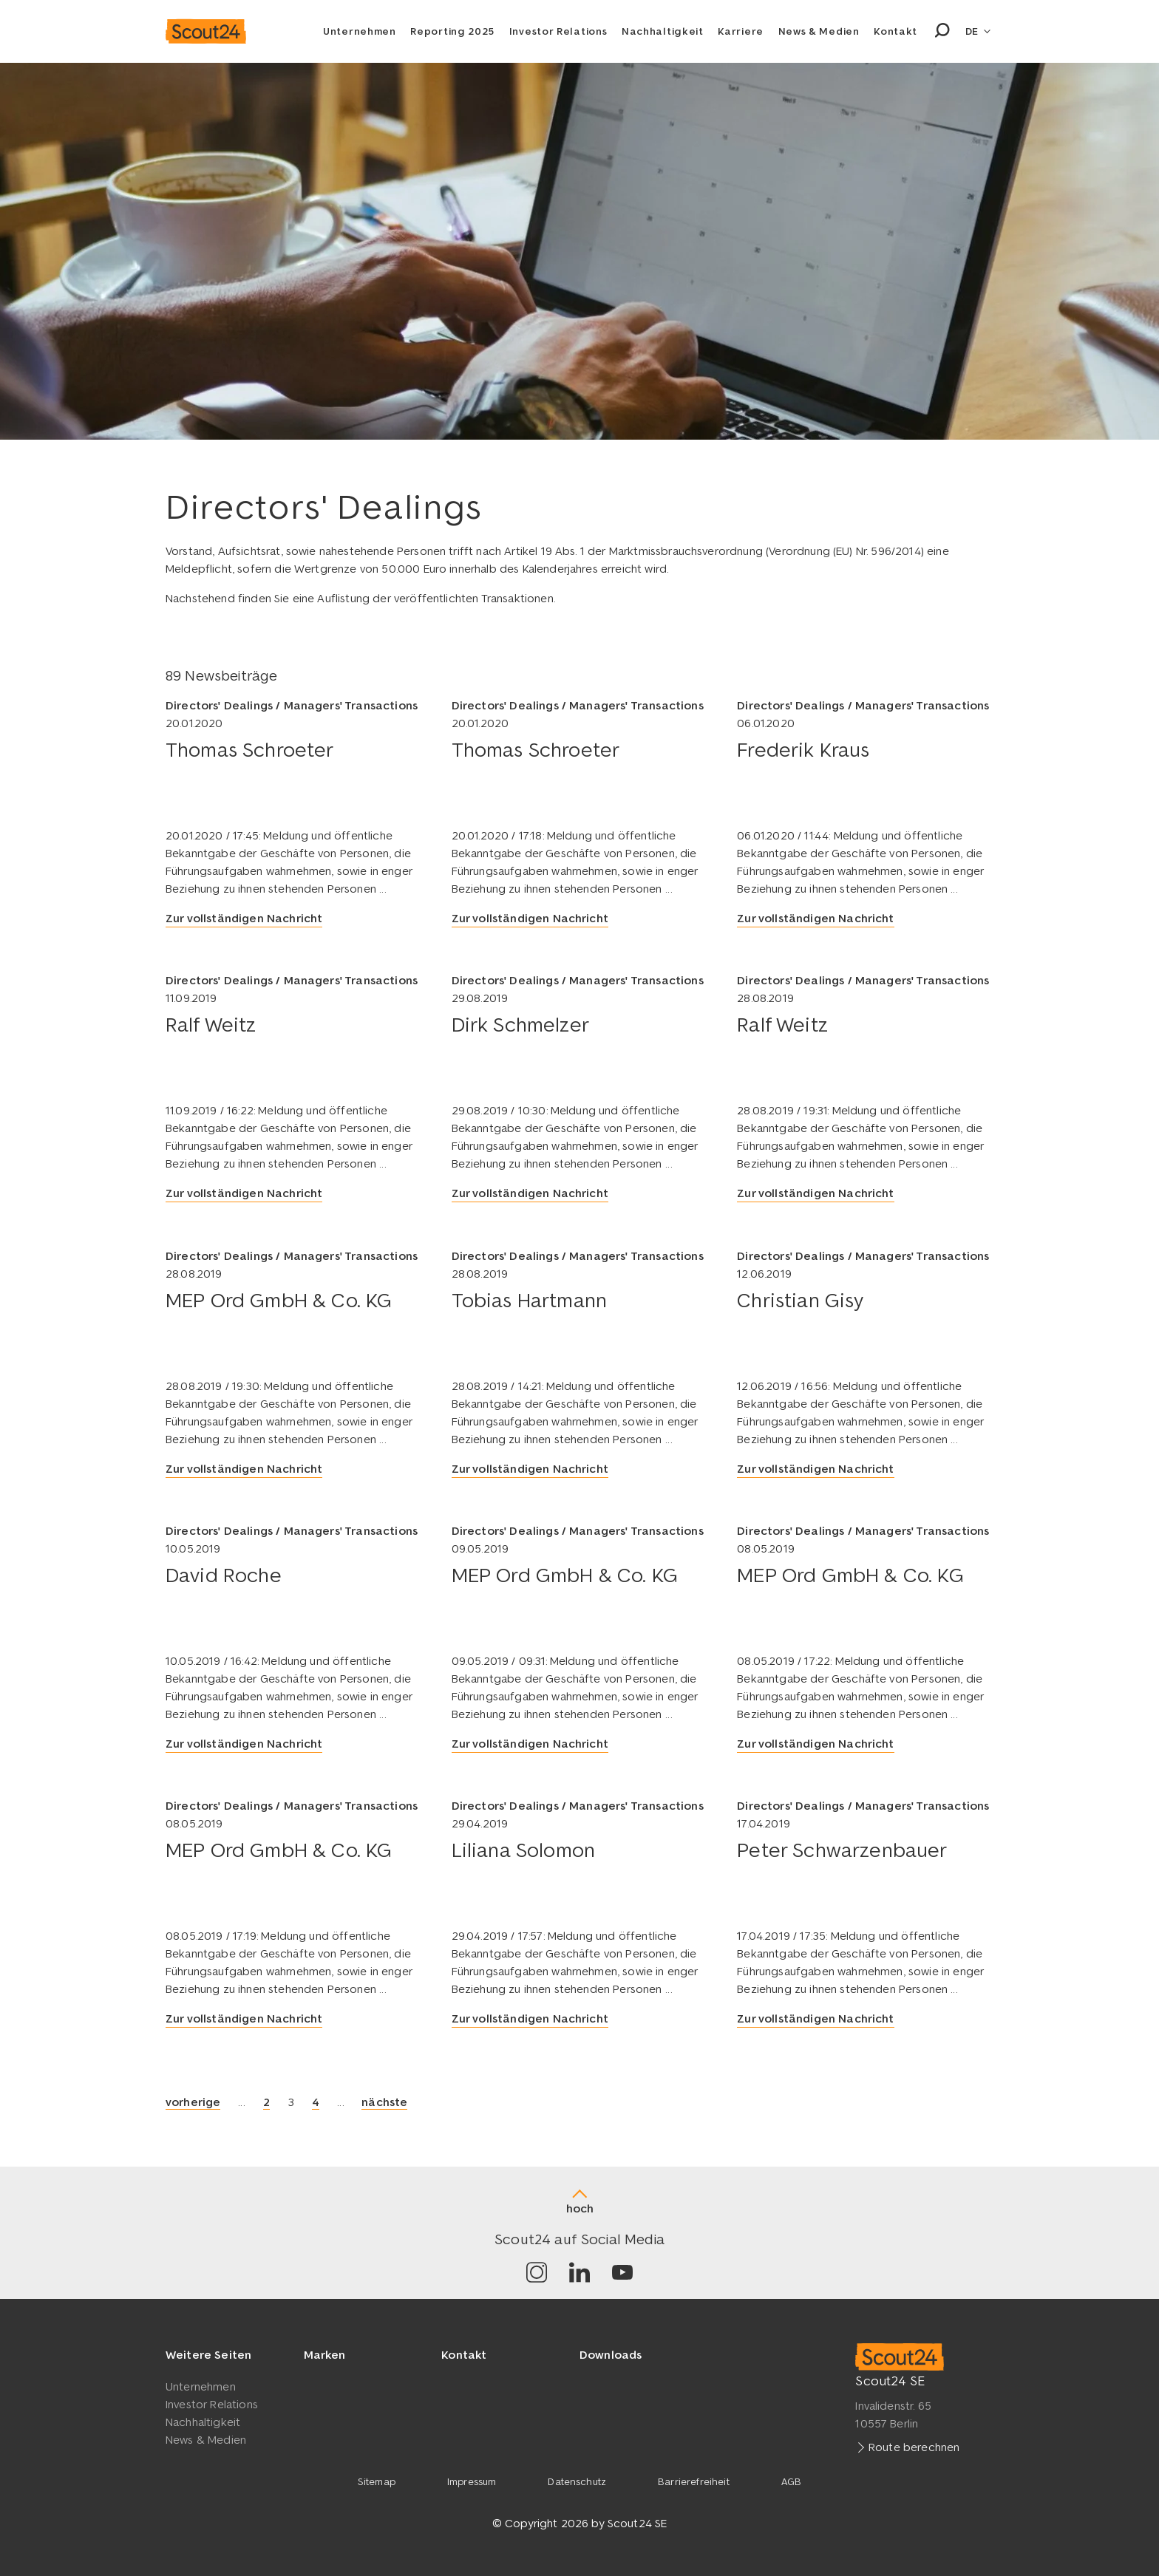  I want to click on Route berechnen, so click(914, 2446).